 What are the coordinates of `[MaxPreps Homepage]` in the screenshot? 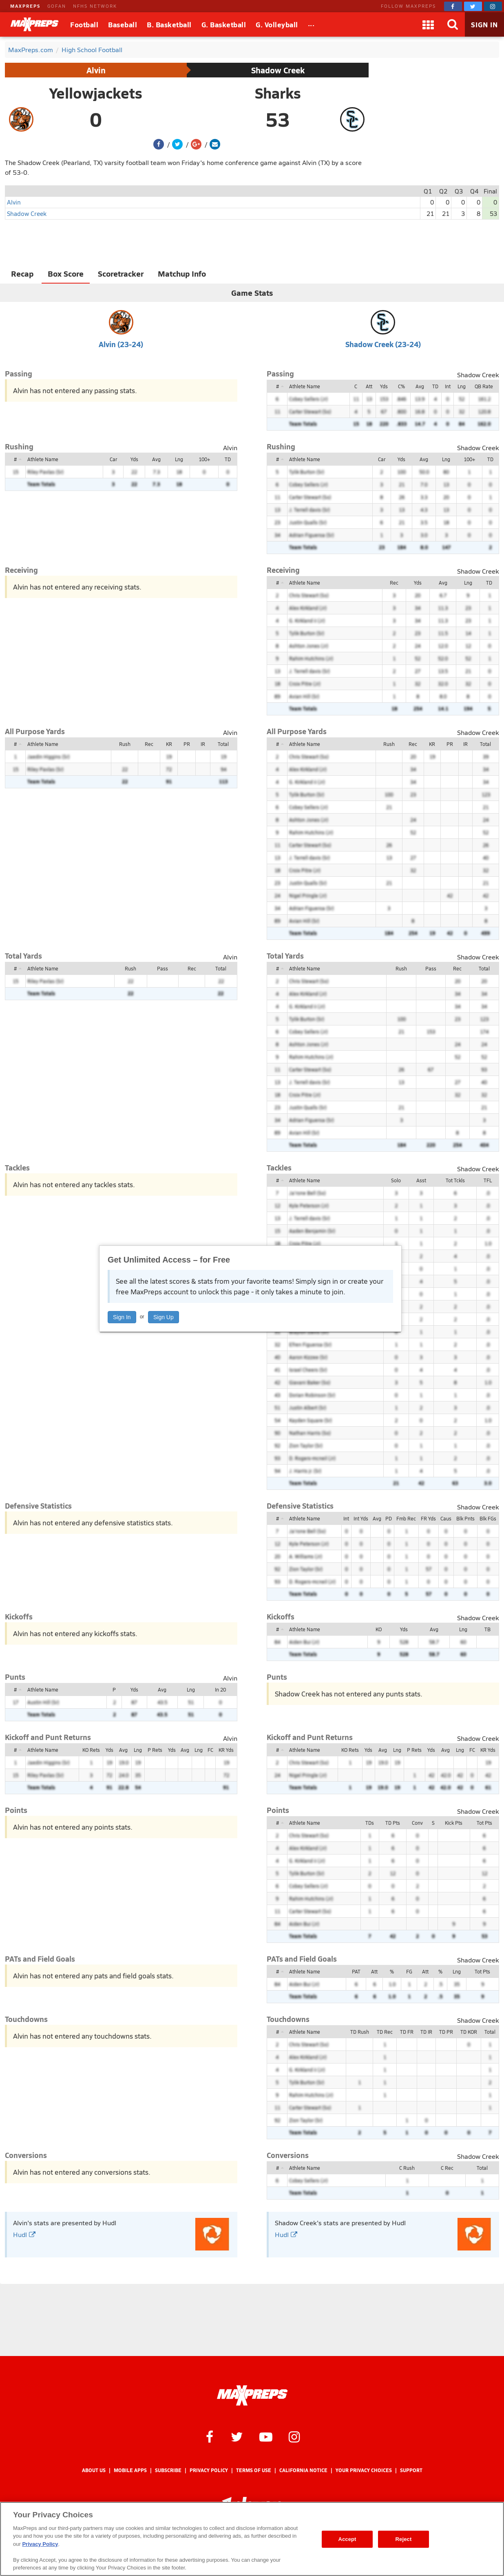 It's located at (252, 2395).